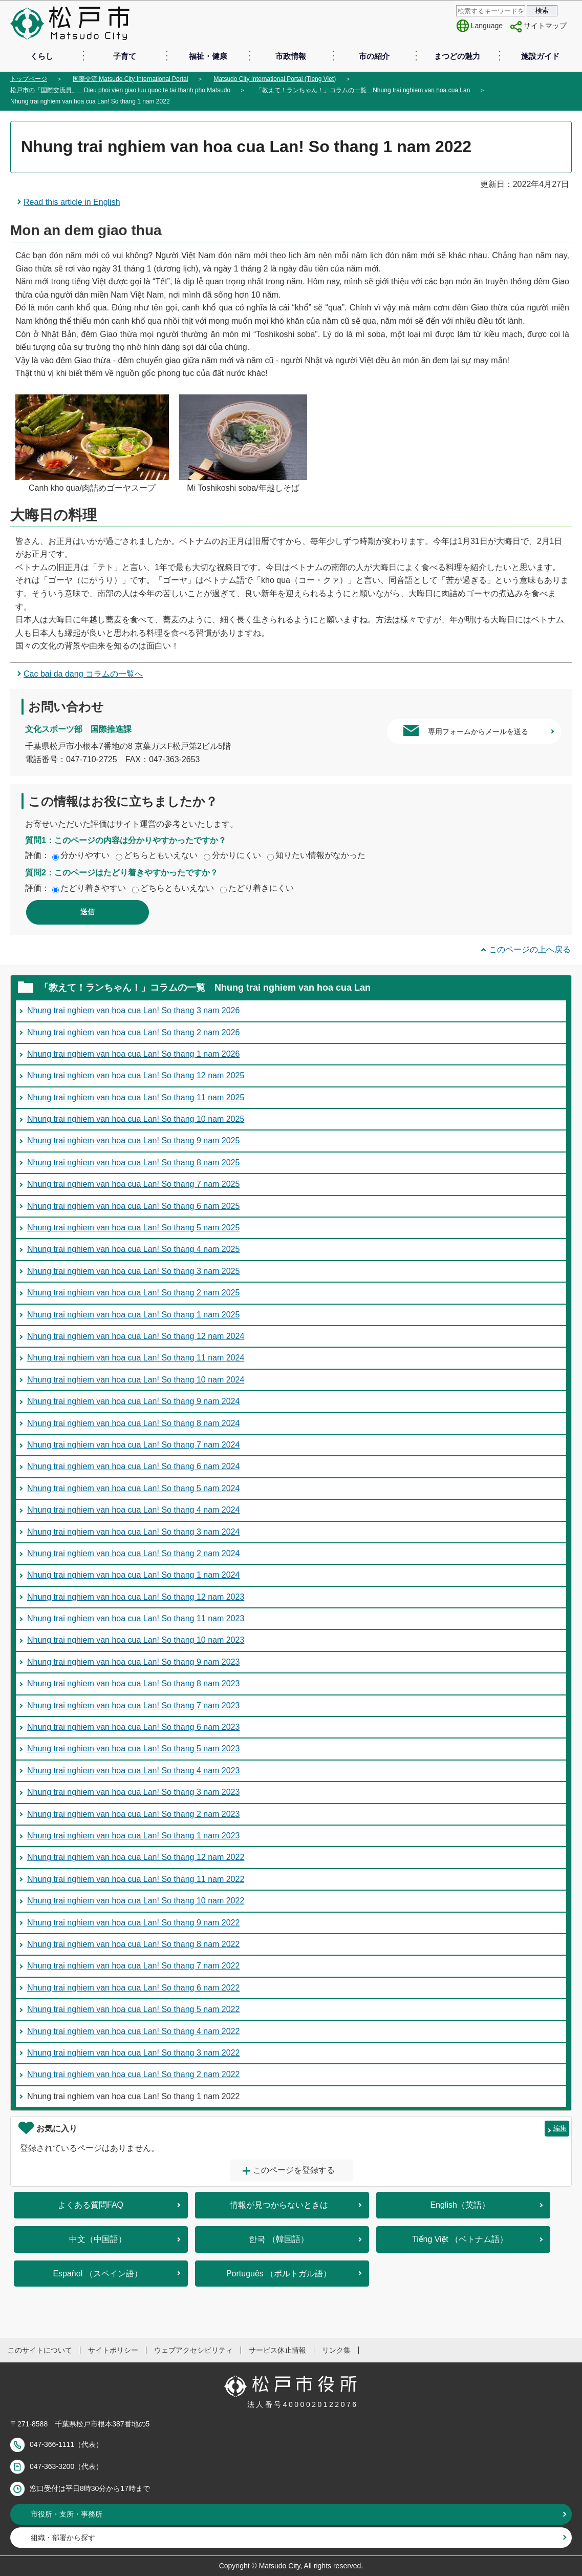  What do you see at coordinates (133, 1922) in the screenshot?
I see `Nhung trai nghiem van hoa cua Lan! So thang 9 nam 2022` at bounding box center [133, 1922].